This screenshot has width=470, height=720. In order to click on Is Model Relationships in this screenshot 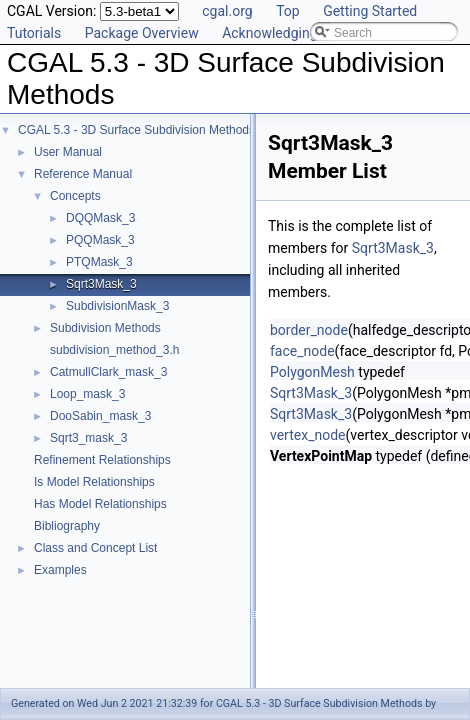, I will do `click(94, 482)`.